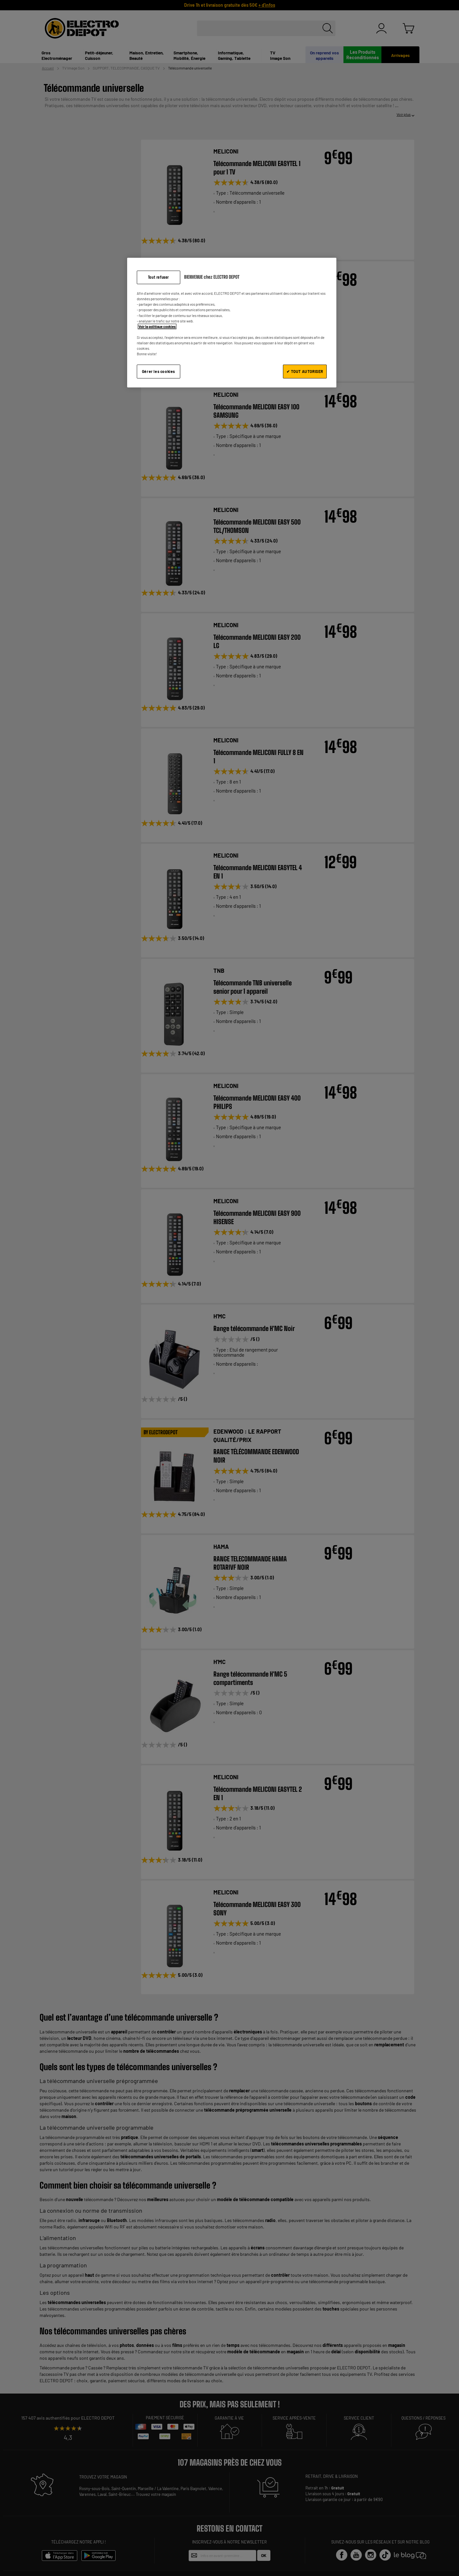 This screenshot has height=2576, width=459. Describe the element at coordinates (304, 371) in the screenshot. I see `✔ TOUT AUTORISER` at that location.